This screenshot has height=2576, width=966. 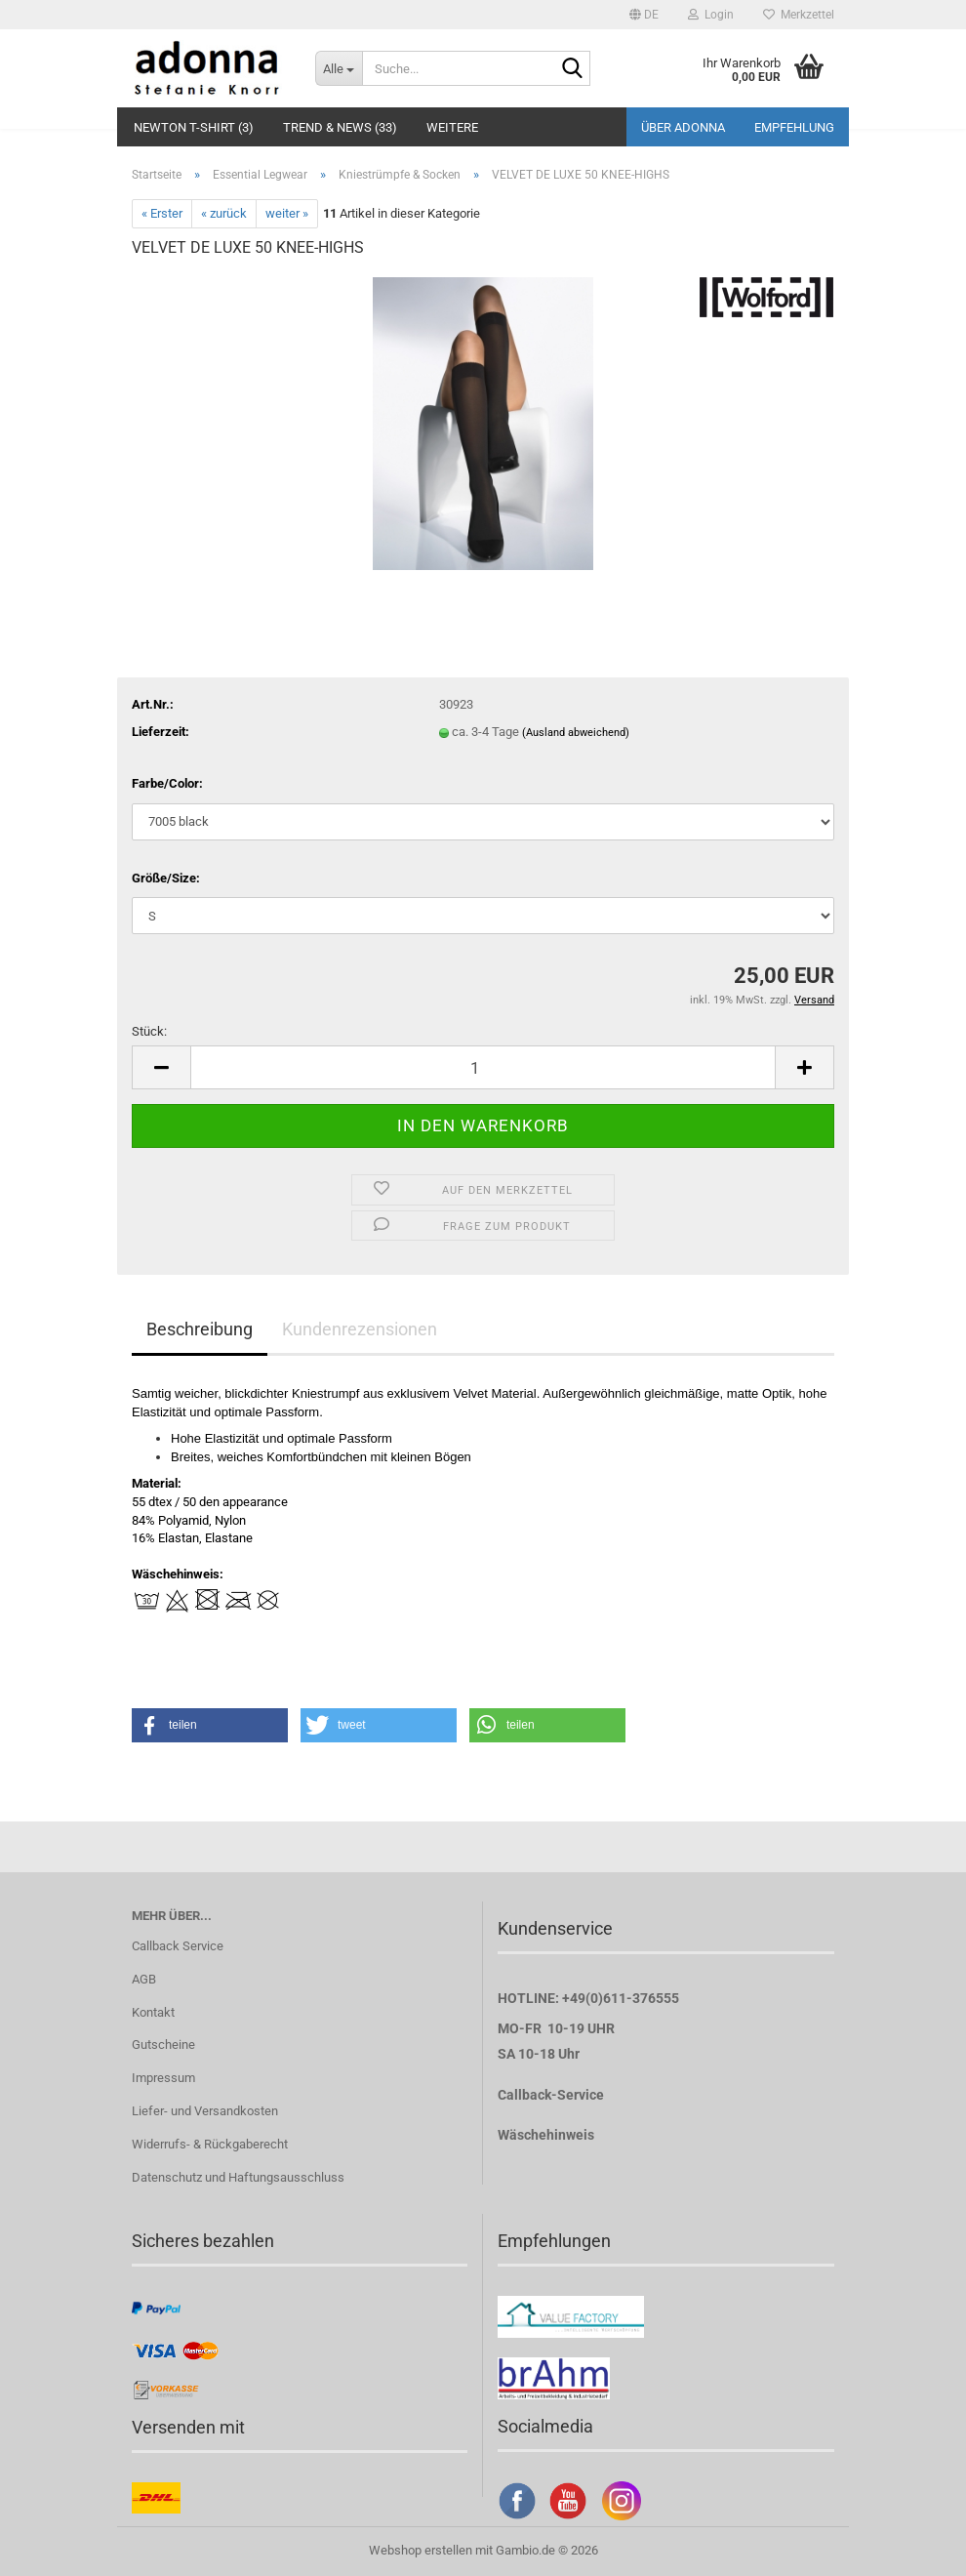 I want to click on [Anzahl], so click(x=483, y=1067).